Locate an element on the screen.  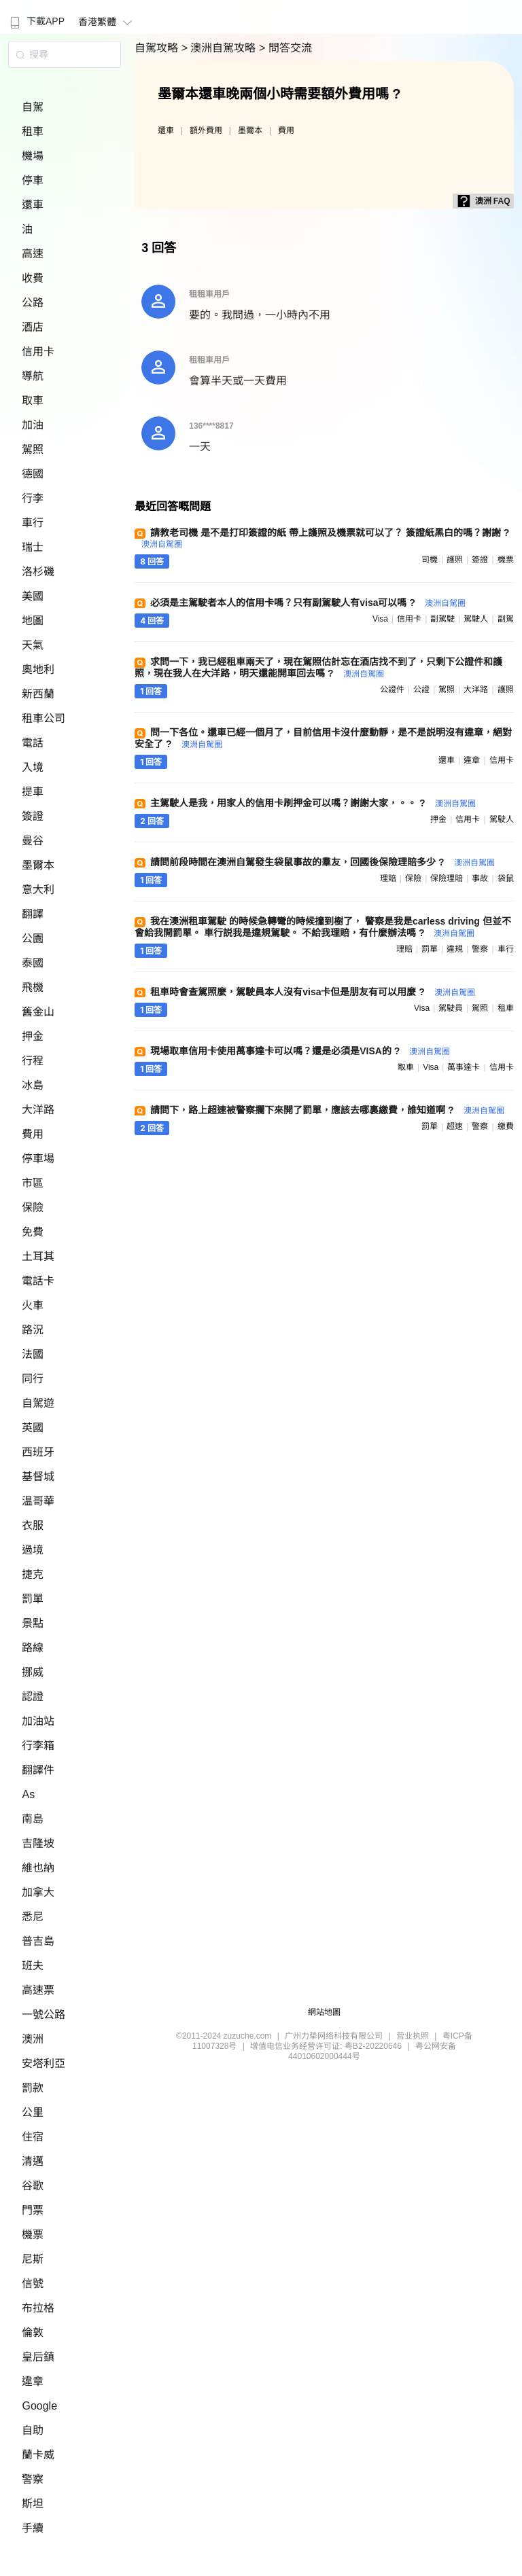
取車 is located at coordinates (33, 400).